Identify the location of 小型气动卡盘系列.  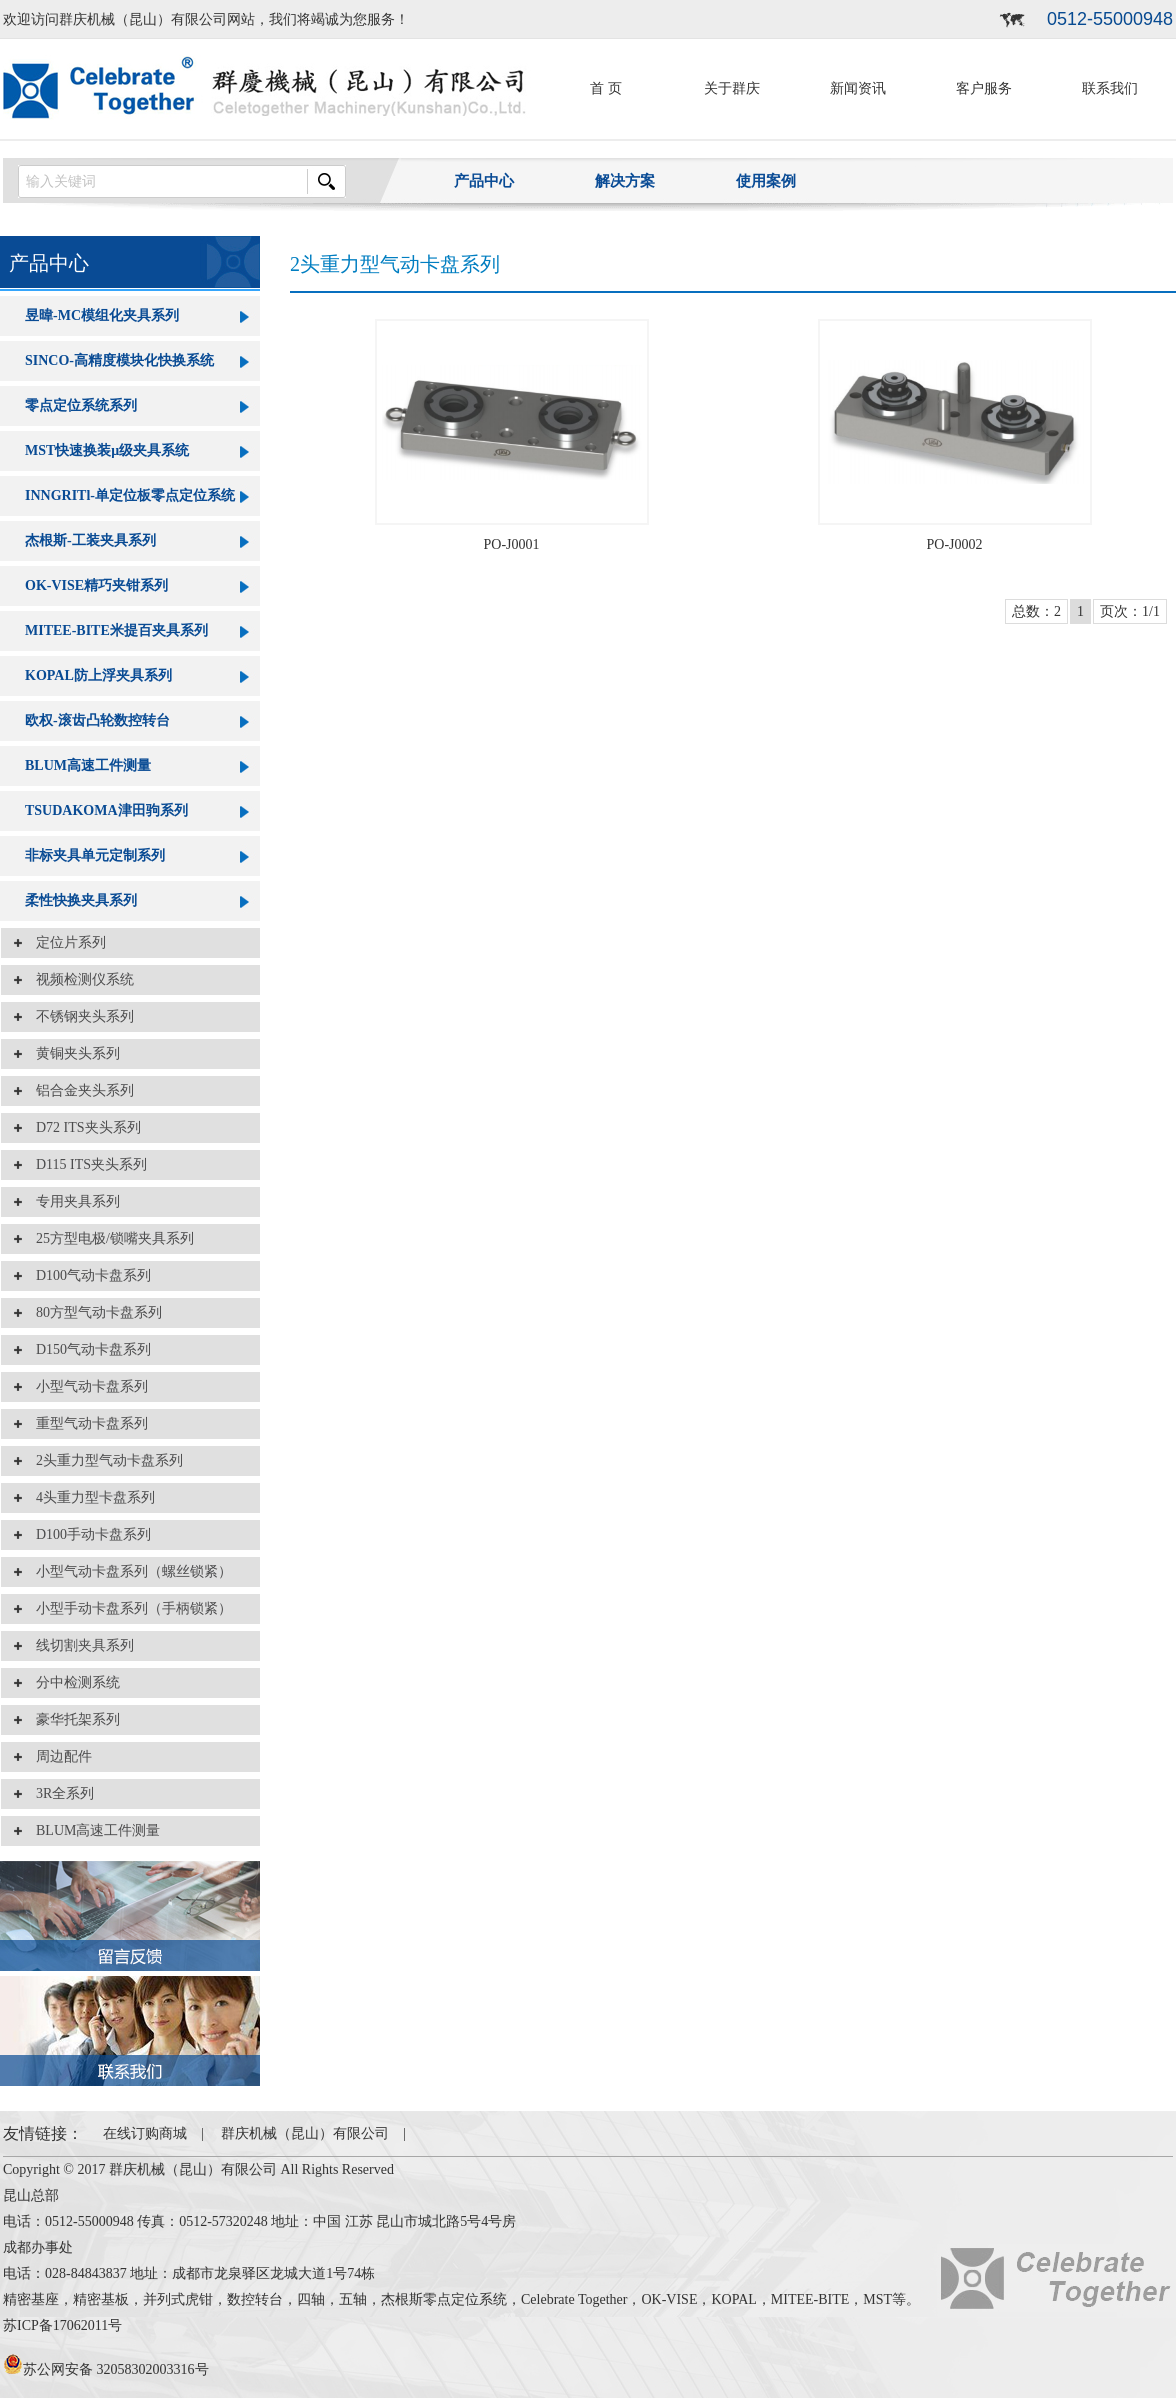
(85, 1386).